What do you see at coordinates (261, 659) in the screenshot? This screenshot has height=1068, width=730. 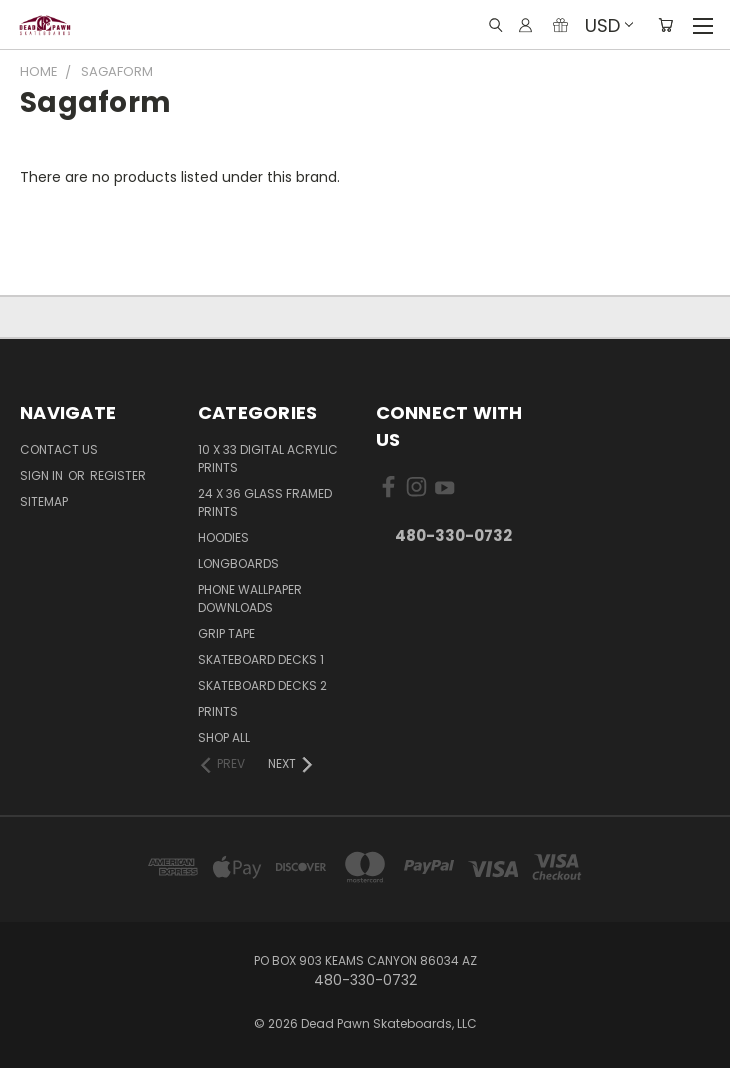 I see `Skateboard Decks 1` at bounding box center [261, 659].